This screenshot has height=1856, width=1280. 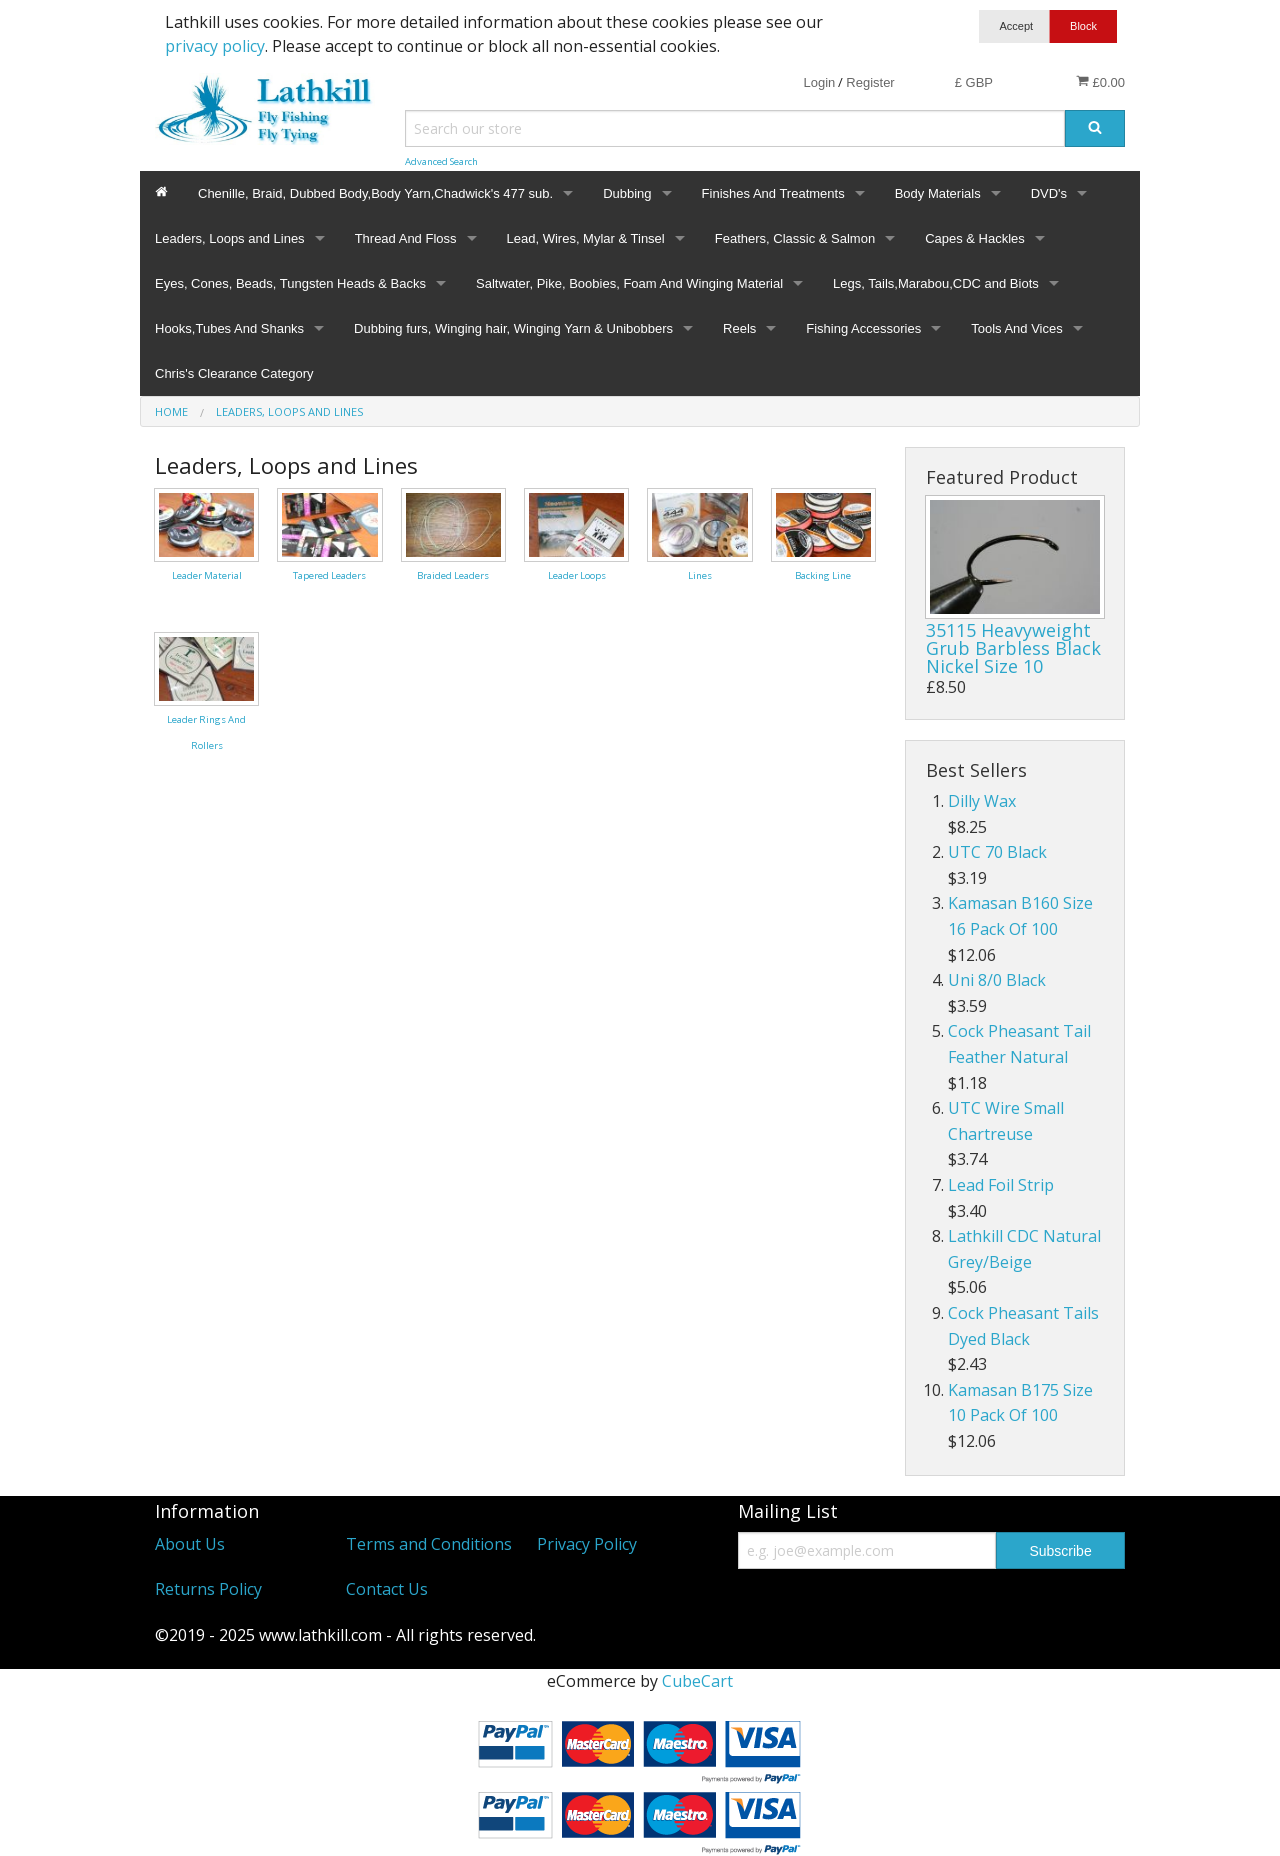 What do you see at coordinates (587, 1544) in the screenshot?
I see `Privacy Policy` at bounding box center [587, 1544].